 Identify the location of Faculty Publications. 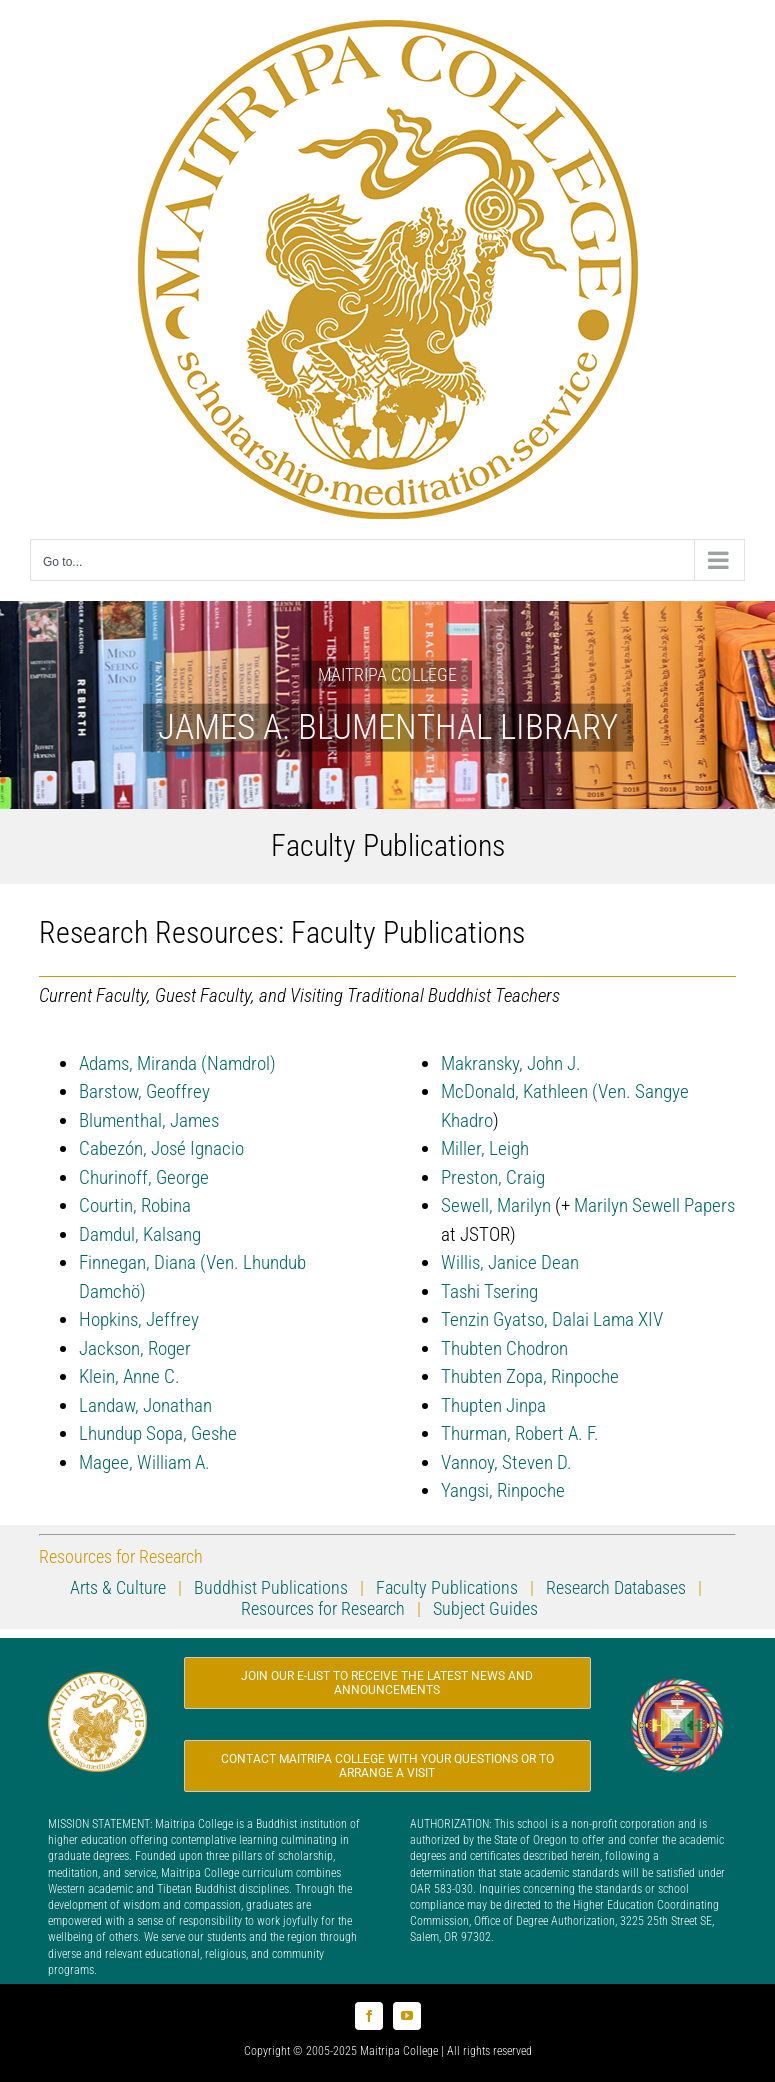
(447, 1587).